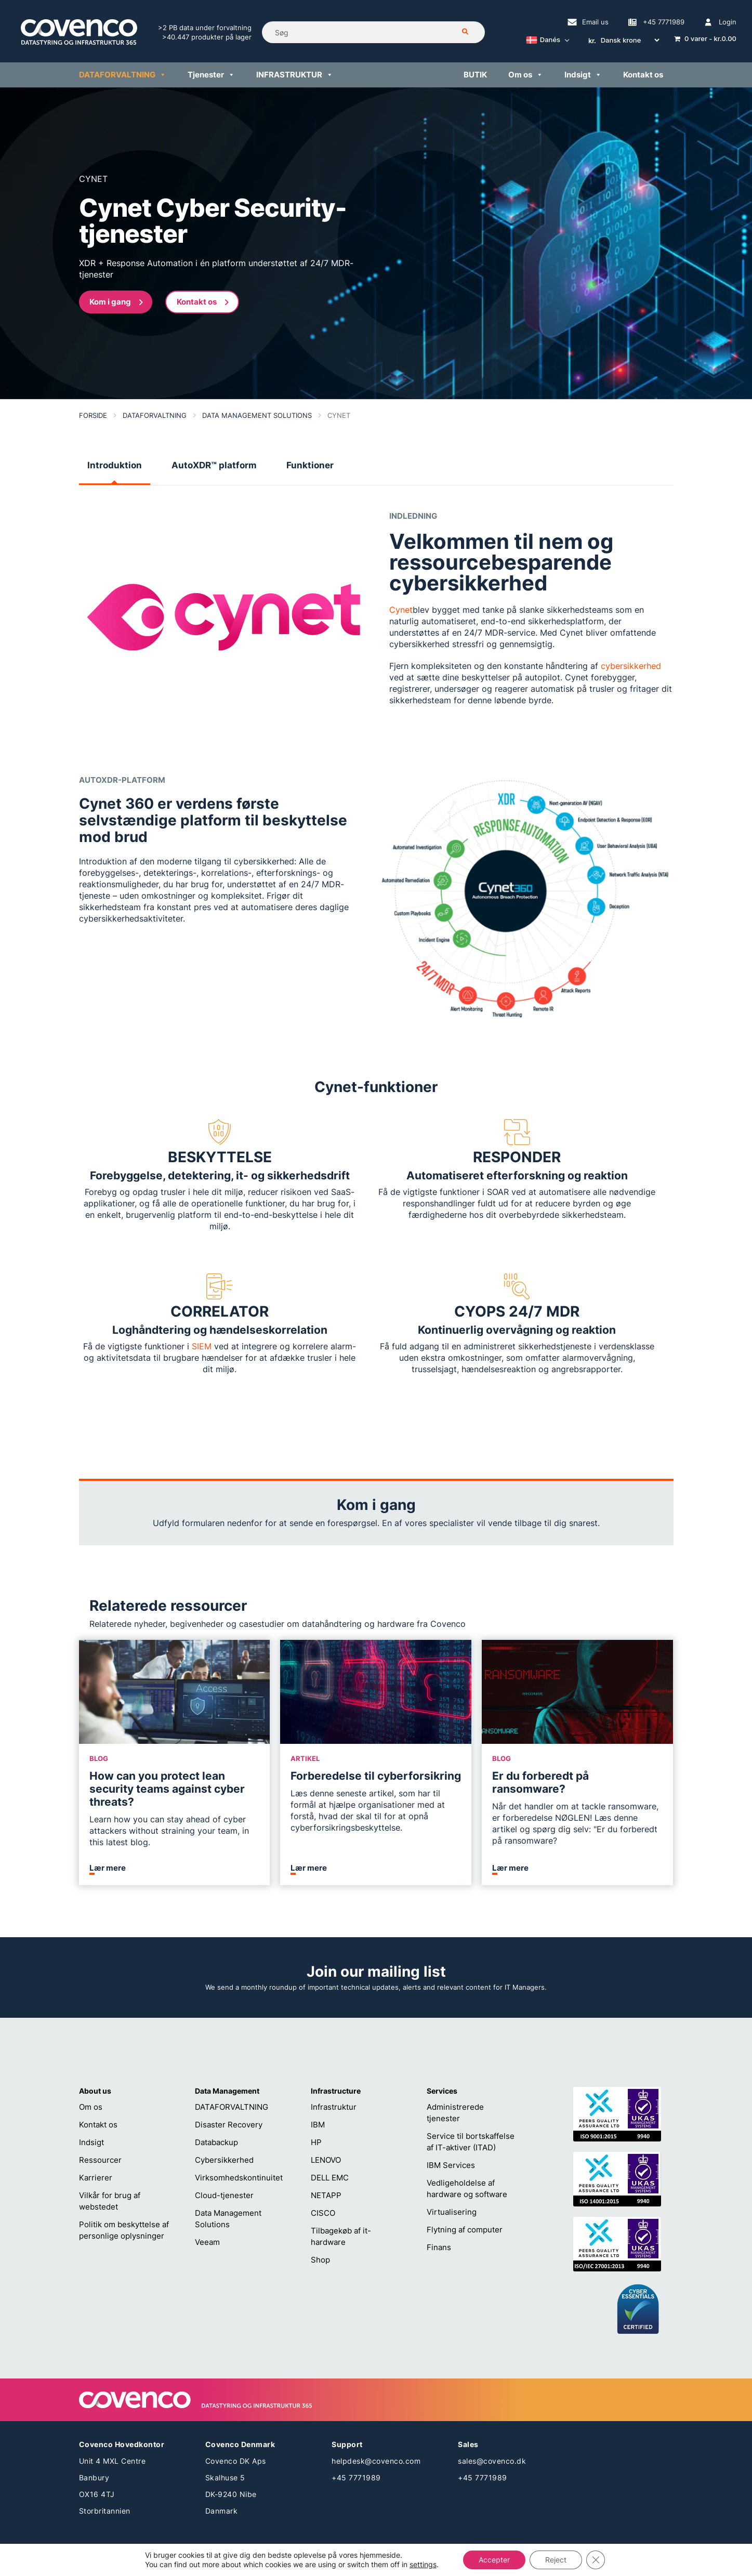 This screenshot has width=752, height=2576. I want to click on DATAFORVALTNING, so click(231, 2107).